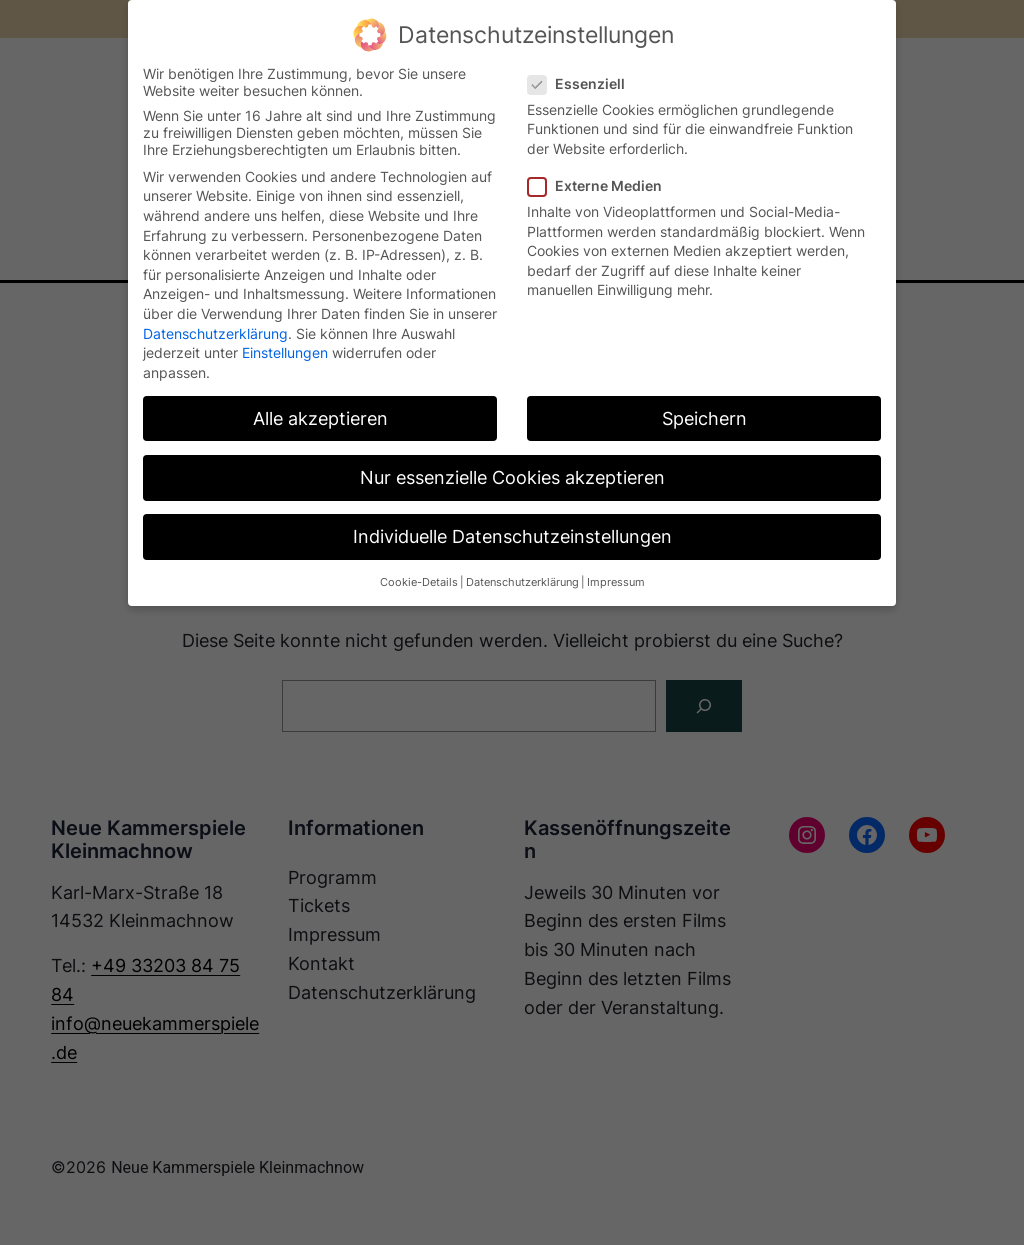 This screenshot has width=1024, height=1245. I want to click on Externe Medien, so click(603, 185).